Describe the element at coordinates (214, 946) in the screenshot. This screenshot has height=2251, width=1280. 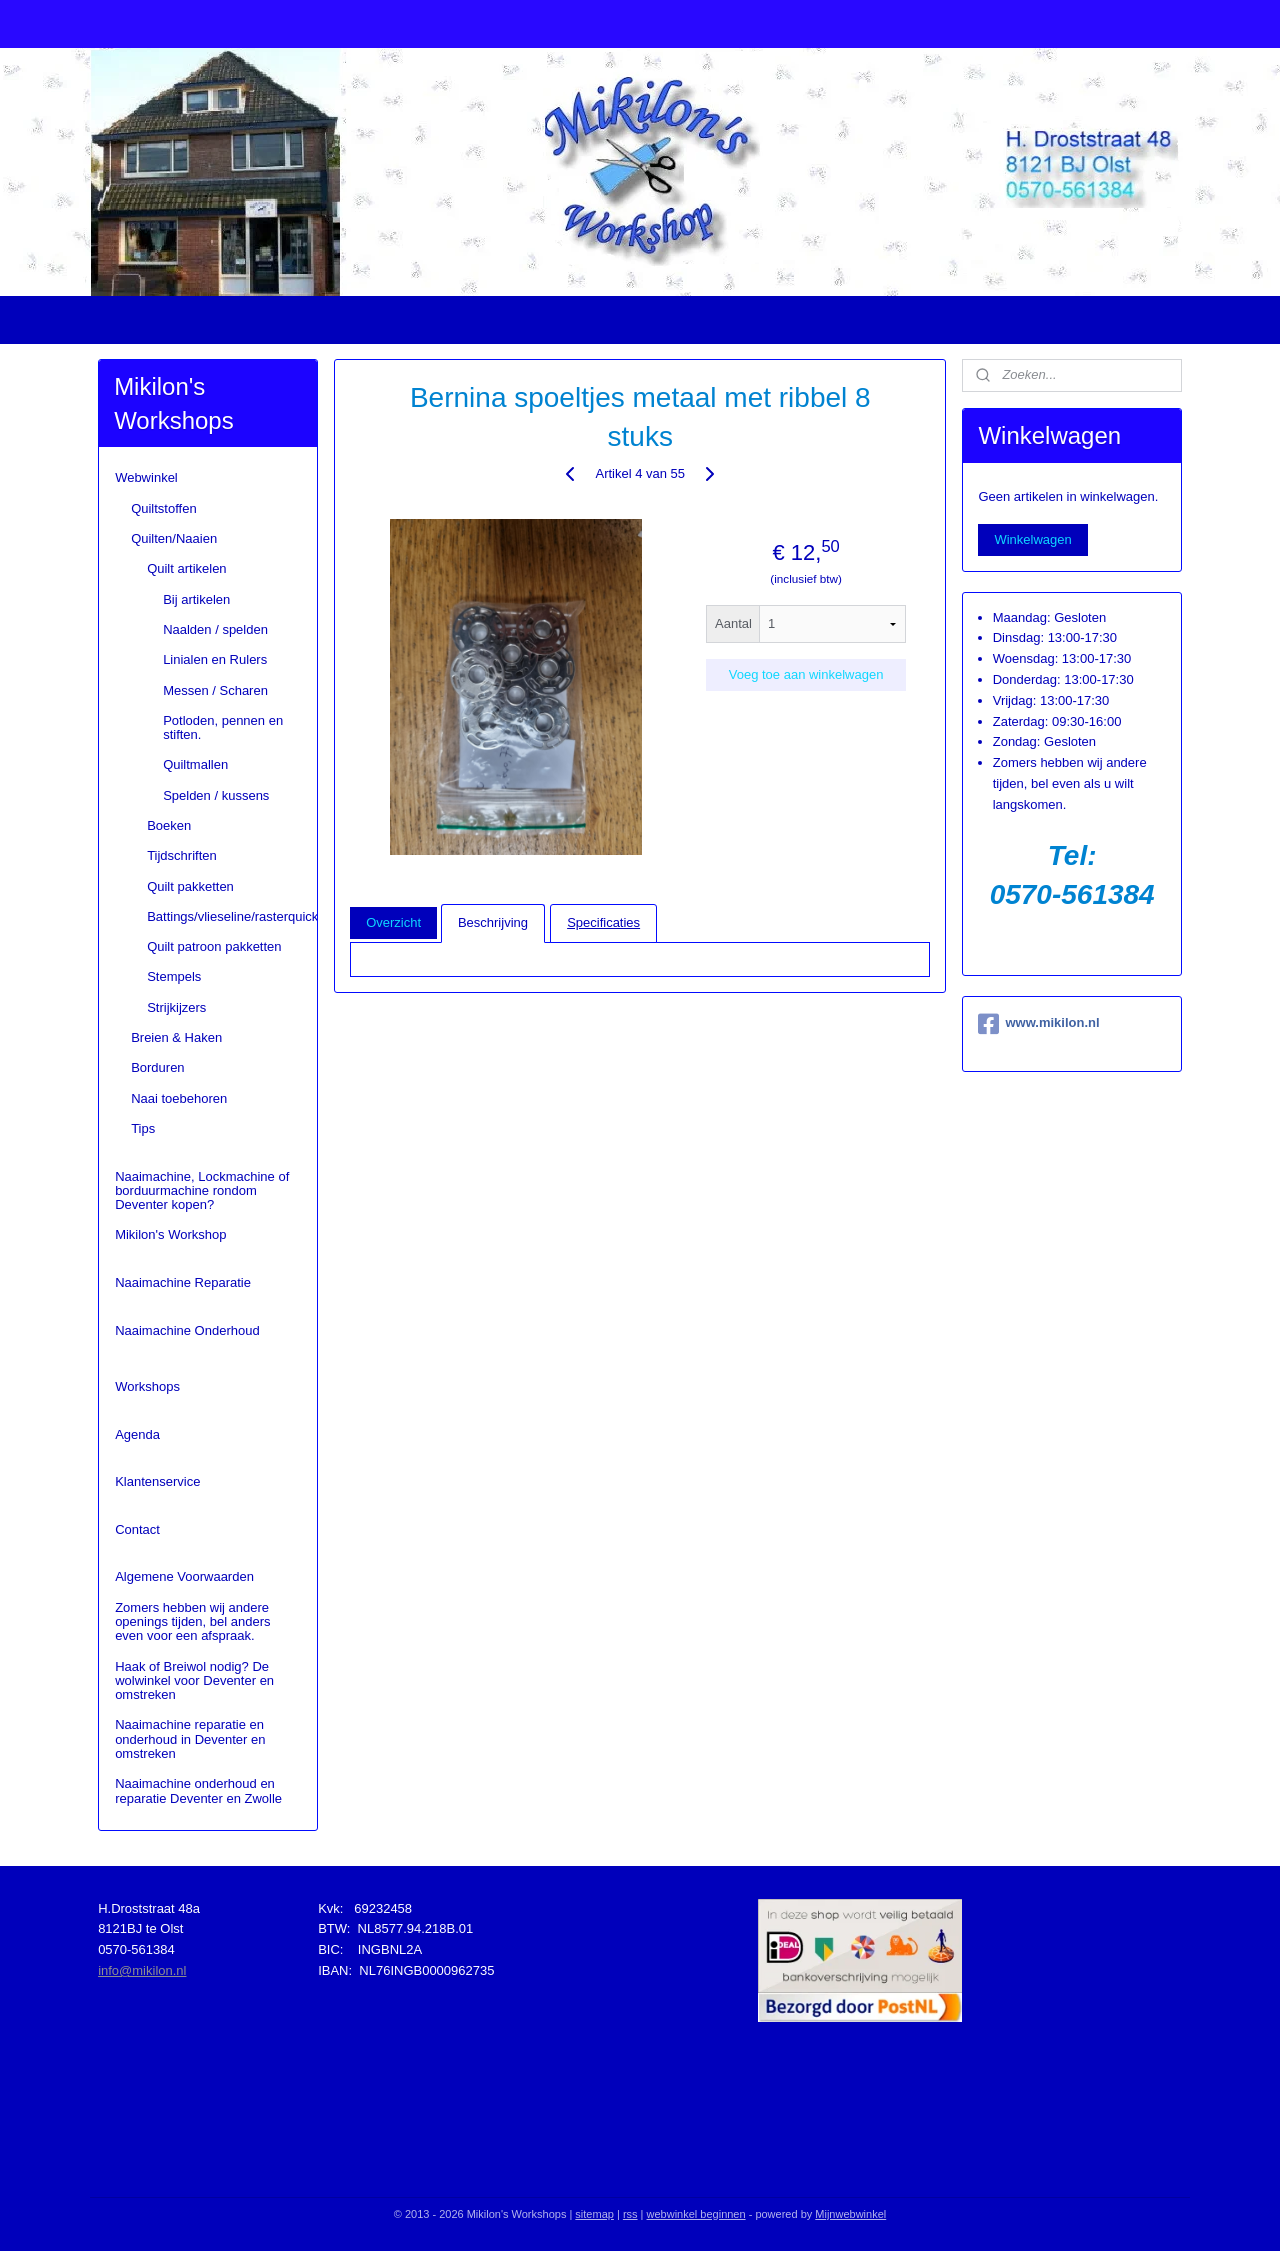
I see `Quilt patroon pakketten` at that location.